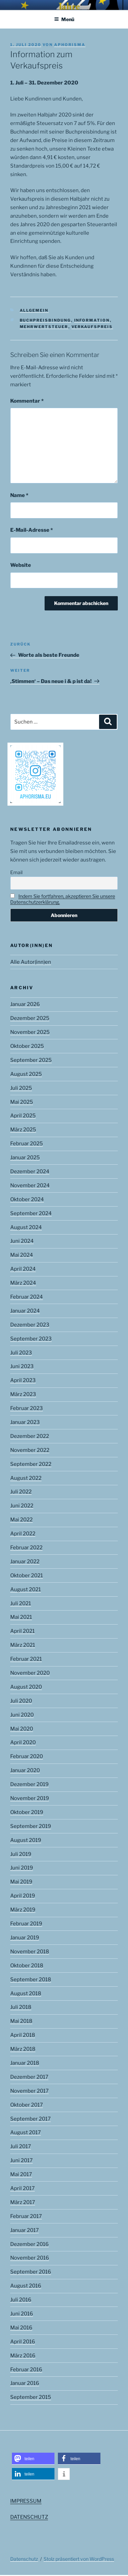  Describe the element at coordinates (22, 1645) in the screenshot. I see `März 2021` at that location.